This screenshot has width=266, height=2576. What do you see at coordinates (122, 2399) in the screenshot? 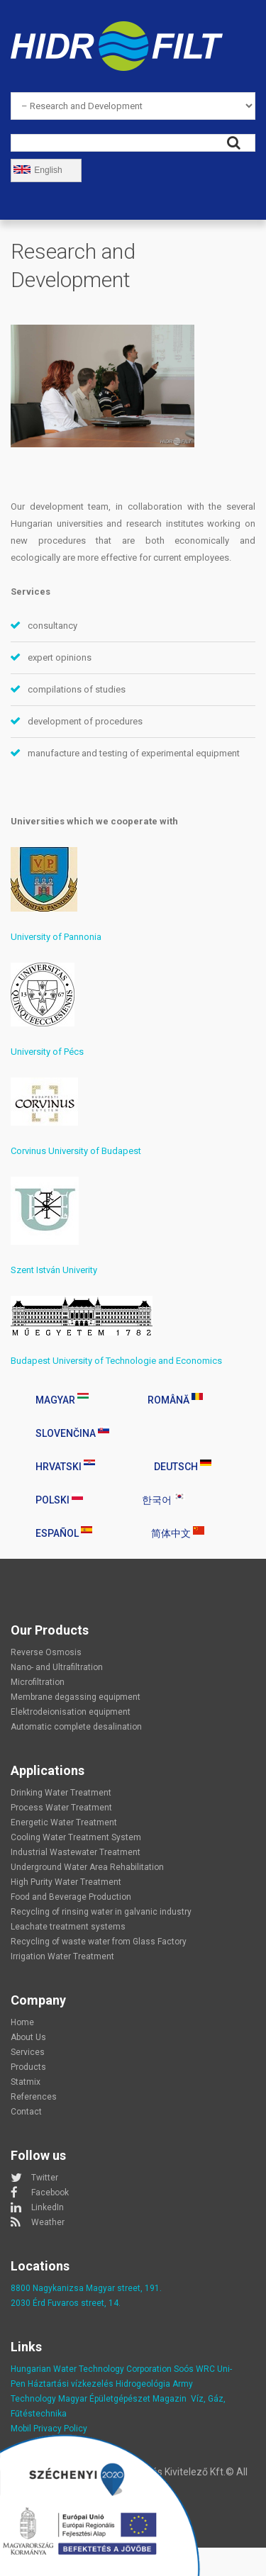
I see `Magyar Épületgépészet Magazin` at bounding box center [122, 2399].